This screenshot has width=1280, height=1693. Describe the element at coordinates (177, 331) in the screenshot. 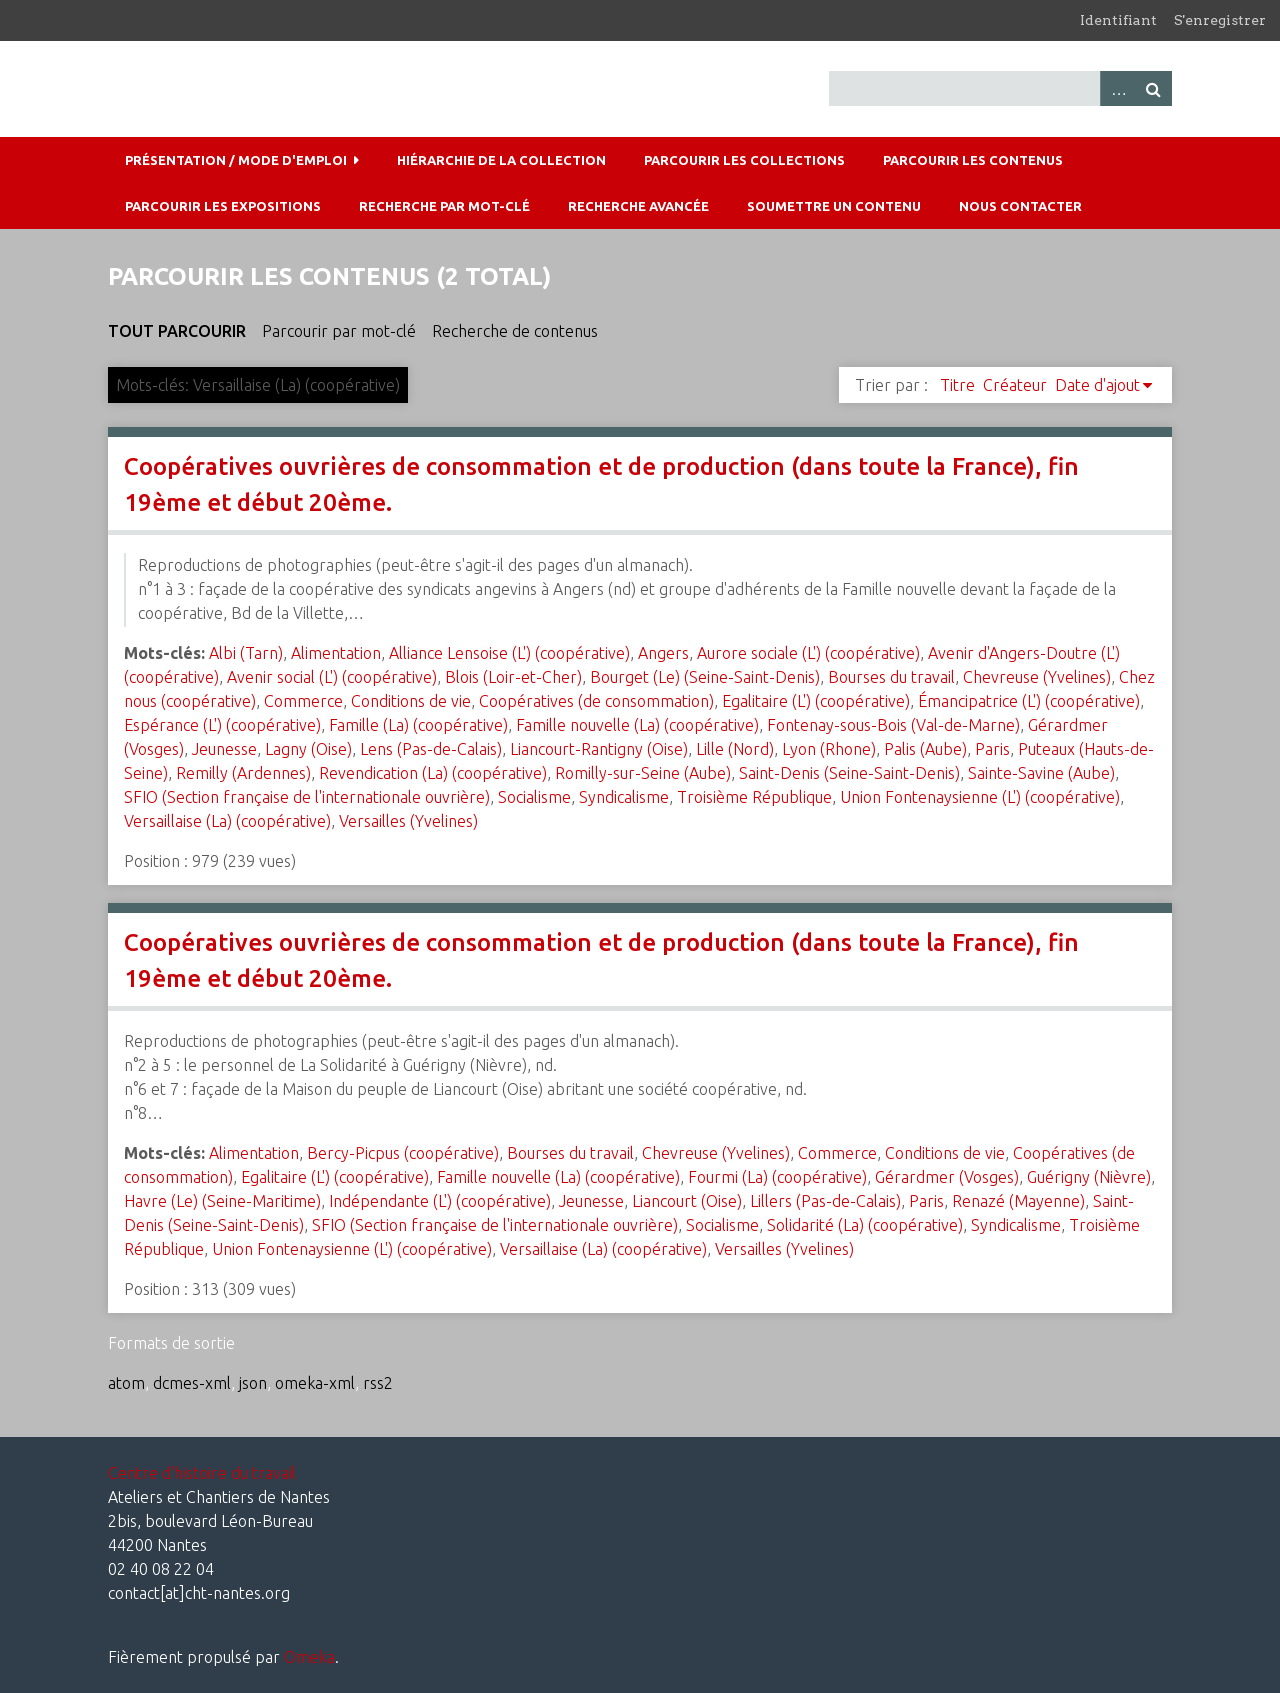

I see `Tout parcourir` at that location.